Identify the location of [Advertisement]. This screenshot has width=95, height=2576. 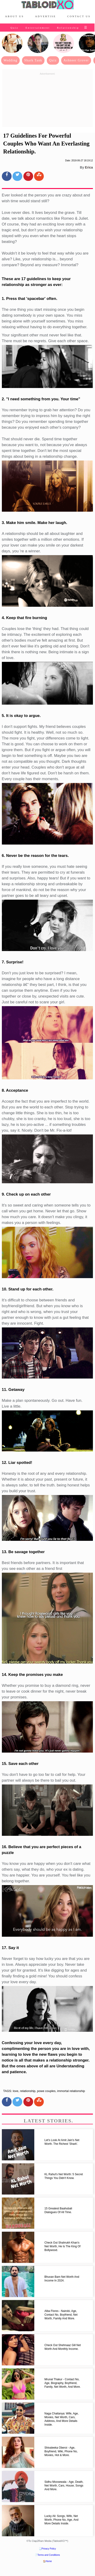
(47, 100).